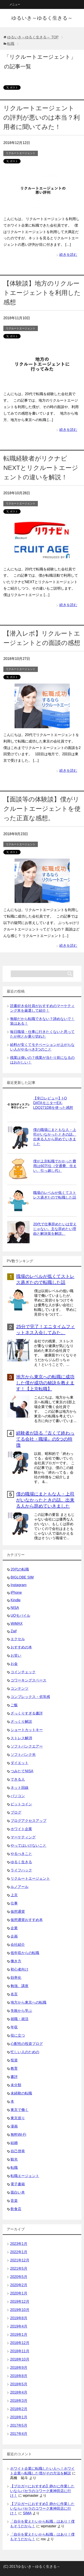  What do you see at coordinates (18, 2268) in the screenshot?
I see `2021年5月` at bounding box center [18, 2268].